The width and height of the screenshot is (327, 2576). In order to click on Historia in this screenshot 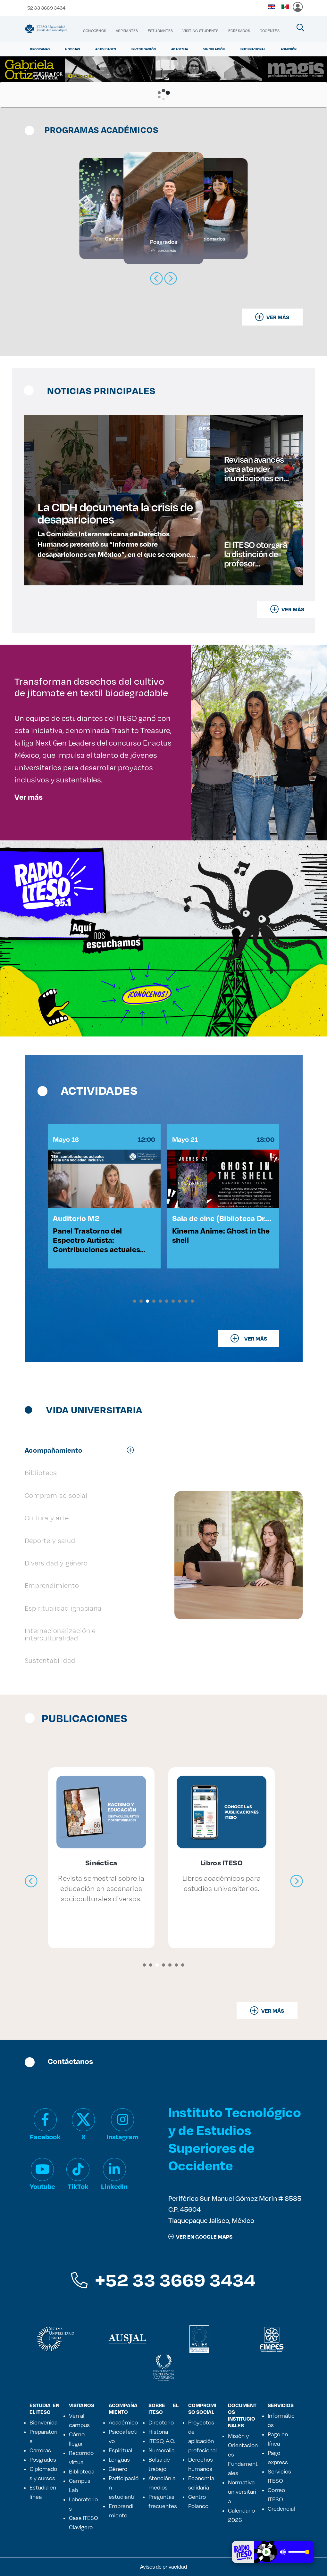, I will do `click(158, 2431)`.